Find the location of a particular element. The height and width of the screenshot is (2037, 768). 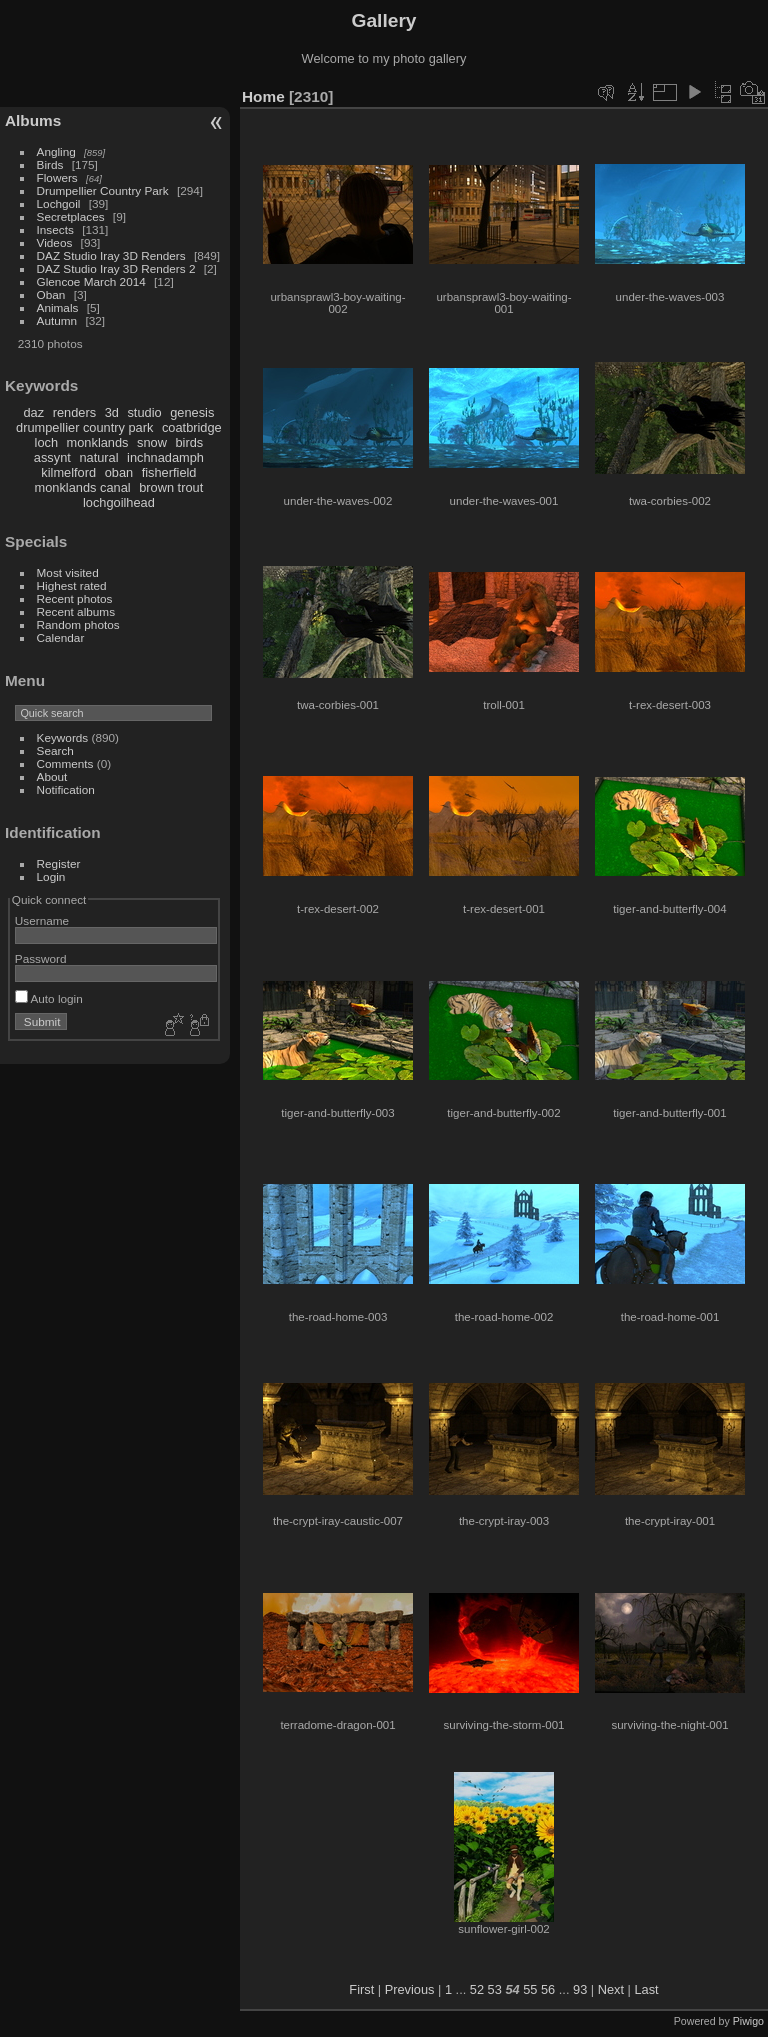

Last is located at coordinates (646, 1989).